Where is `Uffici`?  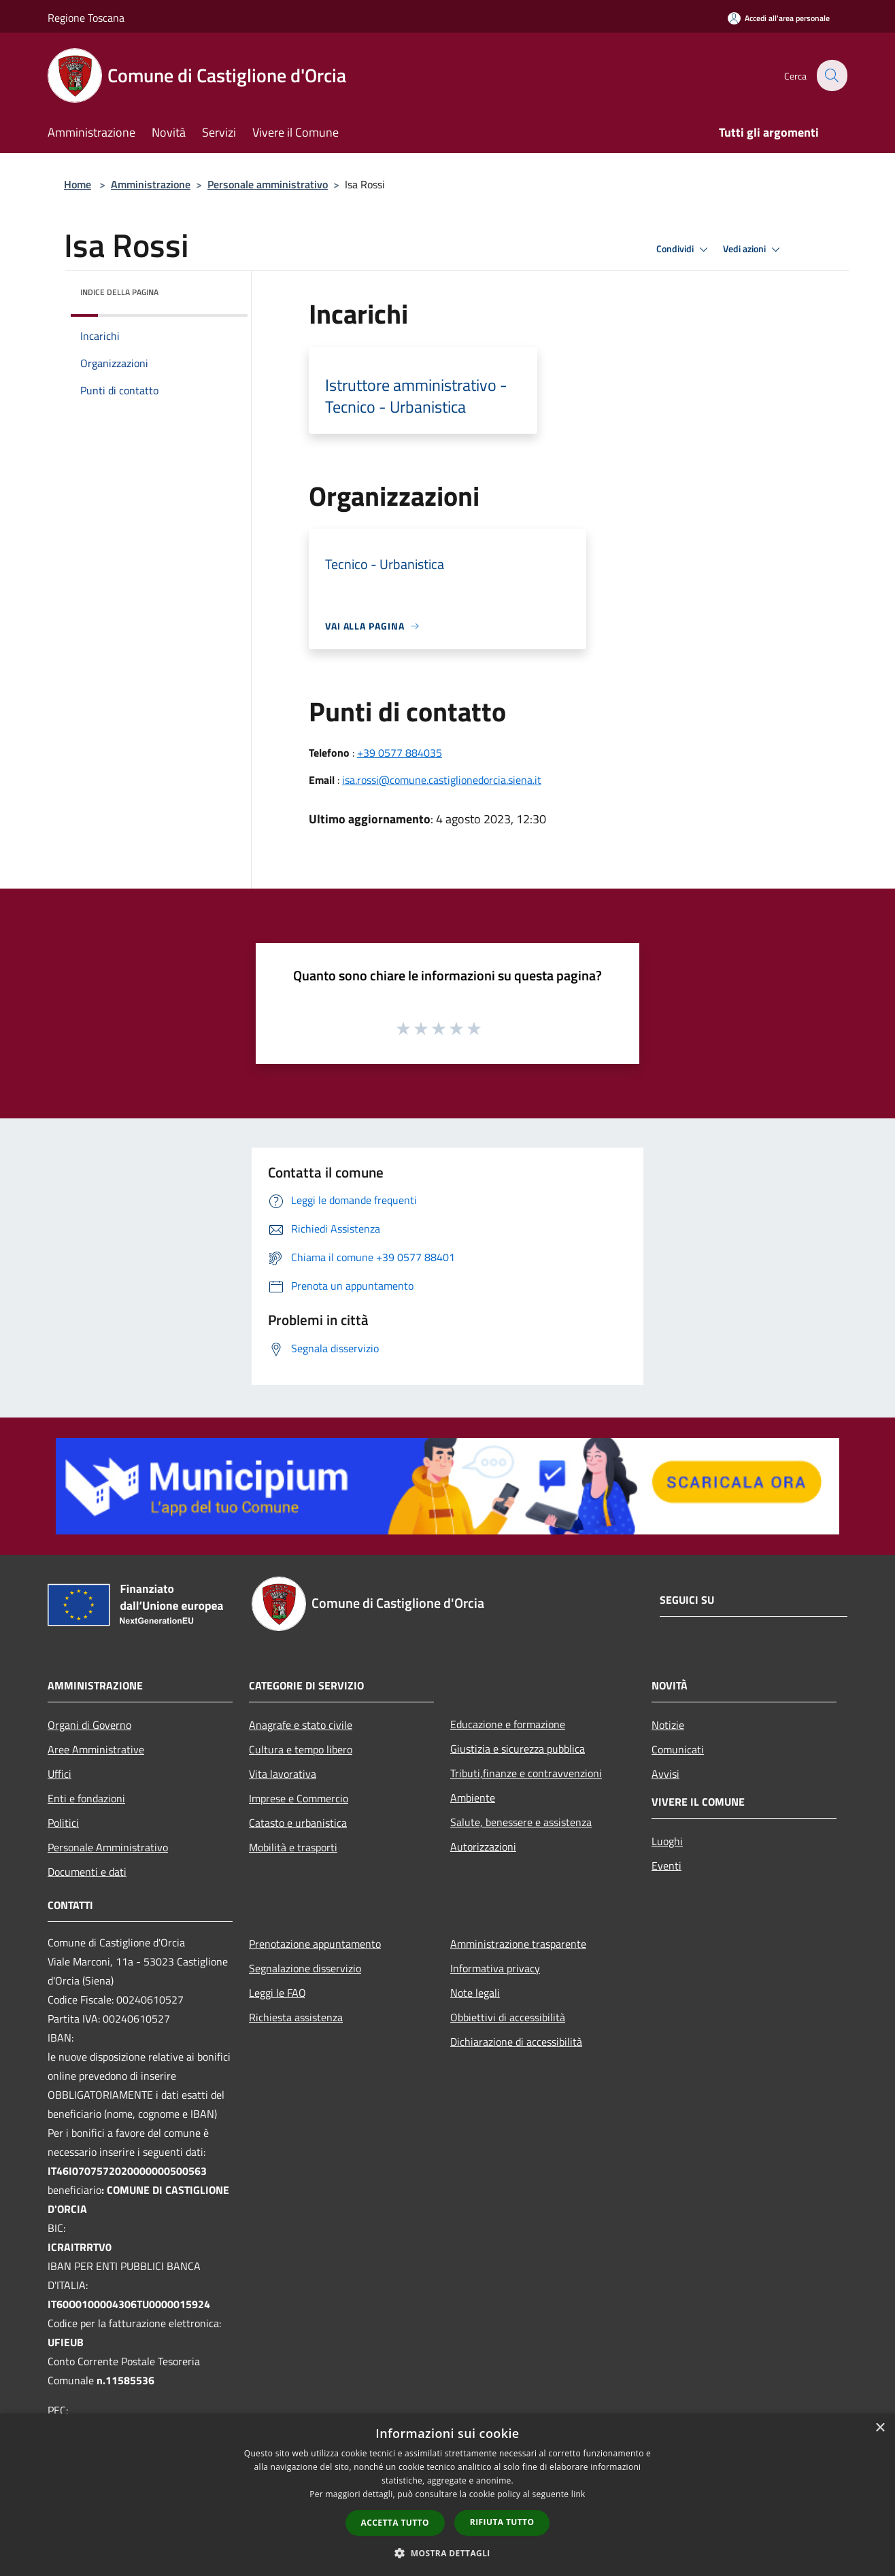 Uffici is located at coordinates (59, 1774).